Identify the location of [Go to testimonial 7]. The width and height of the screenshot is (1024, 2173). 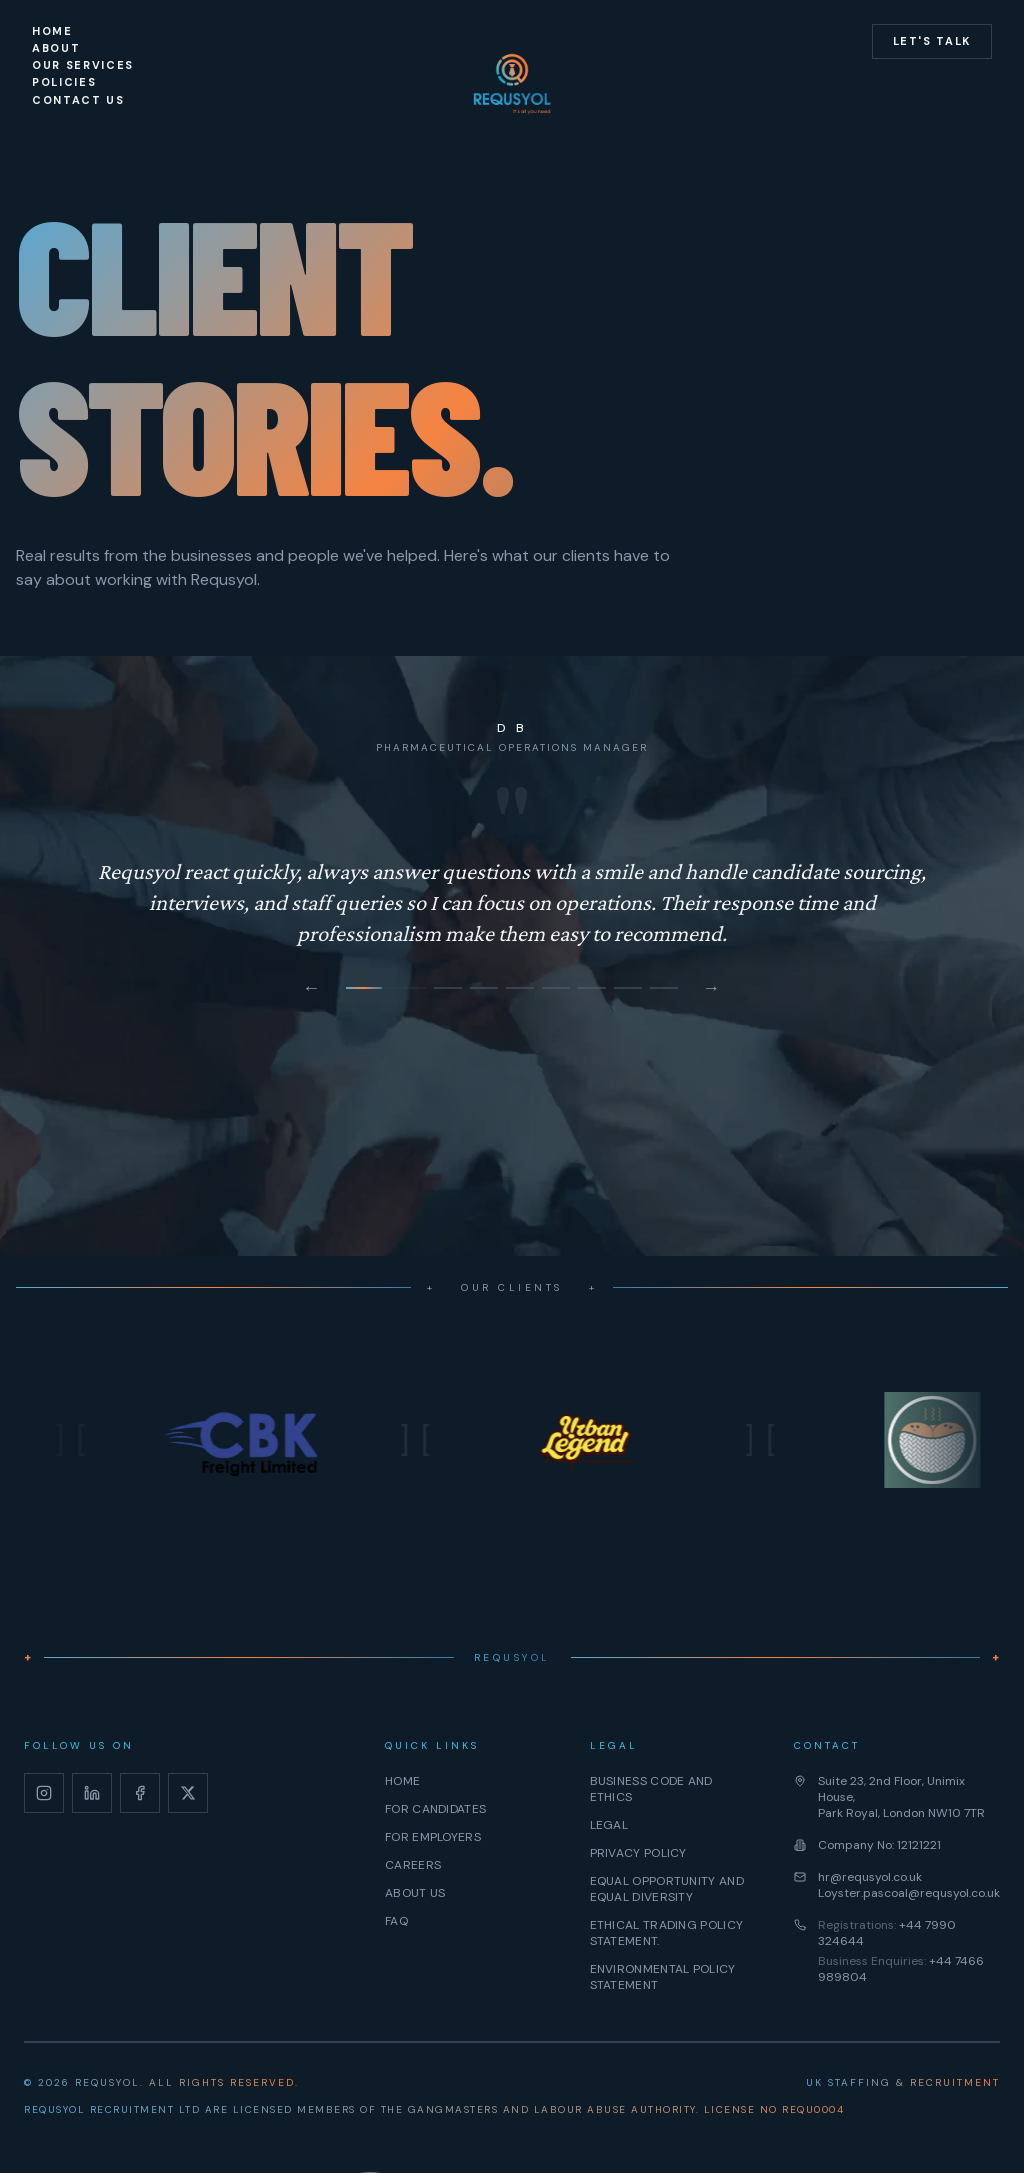
(628, 988).